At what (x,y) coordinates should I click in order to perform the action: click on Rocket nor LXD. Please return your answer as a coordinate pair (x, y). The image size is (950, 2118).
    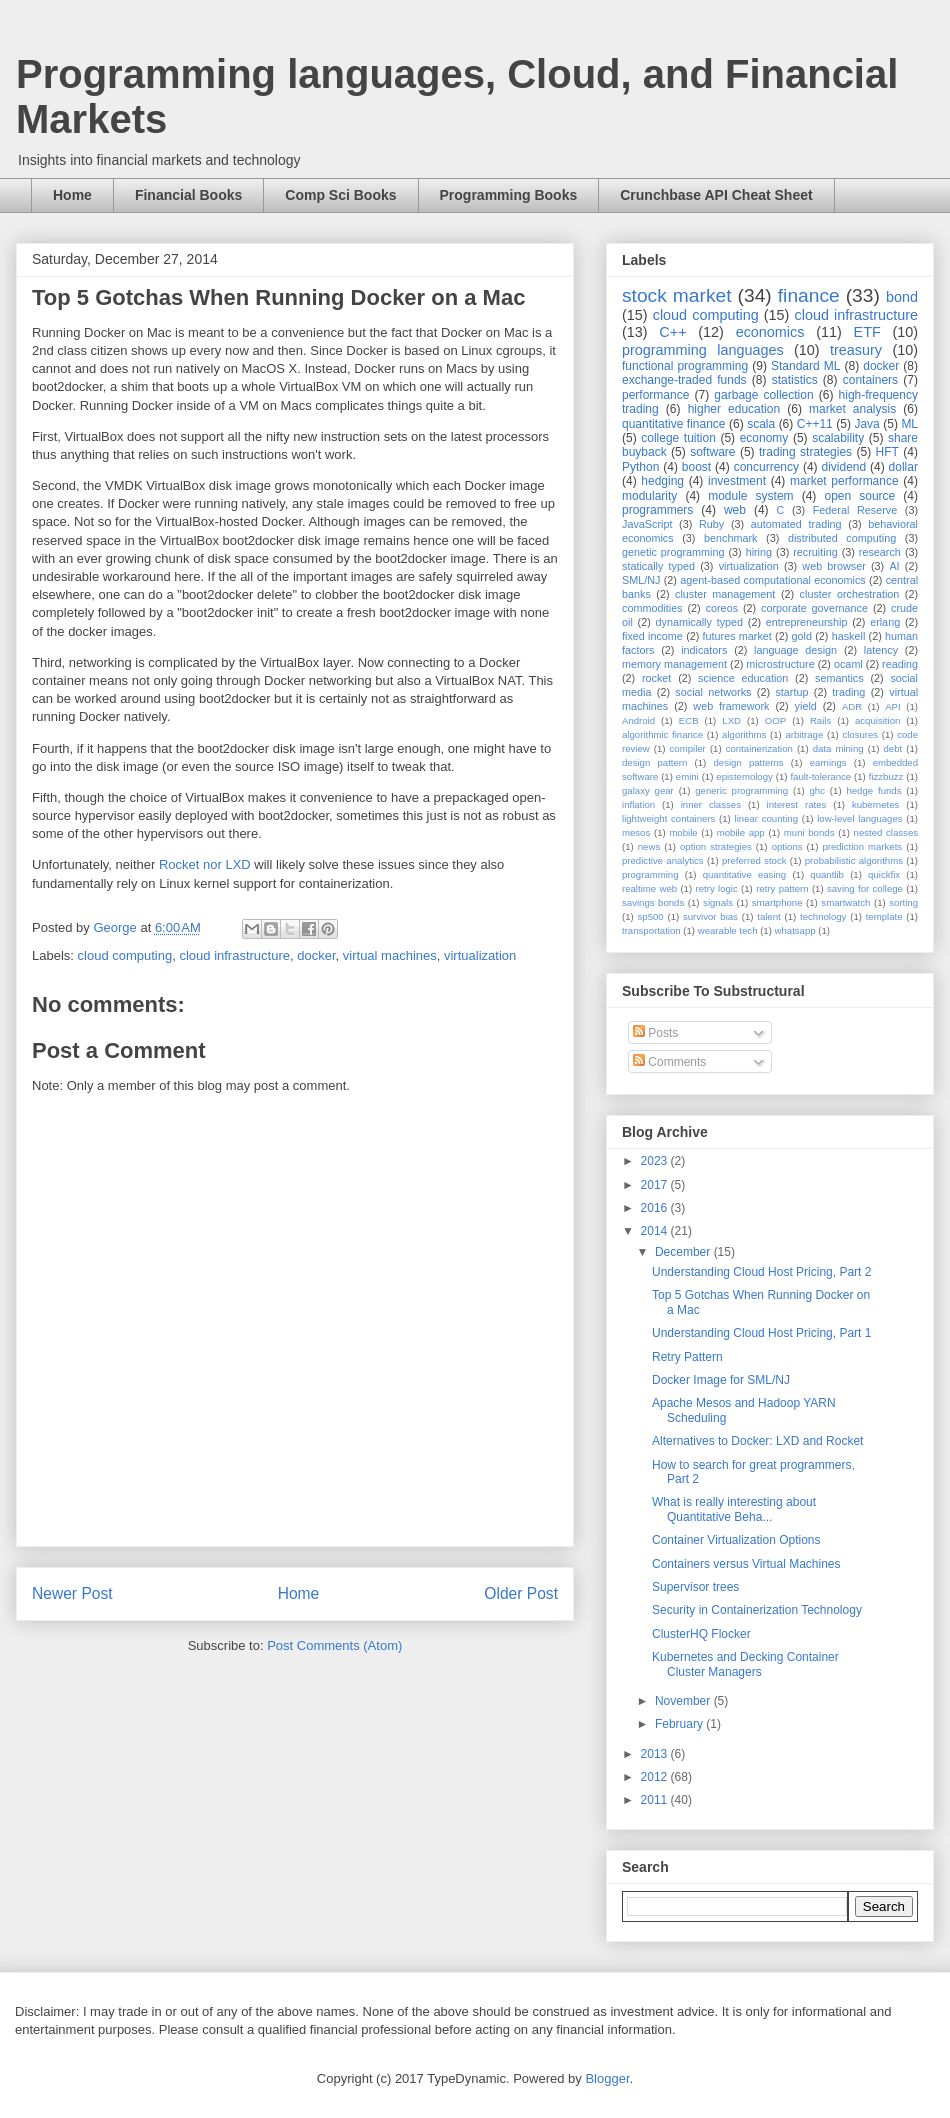
    Looking at the image, I should click on (205, 864).